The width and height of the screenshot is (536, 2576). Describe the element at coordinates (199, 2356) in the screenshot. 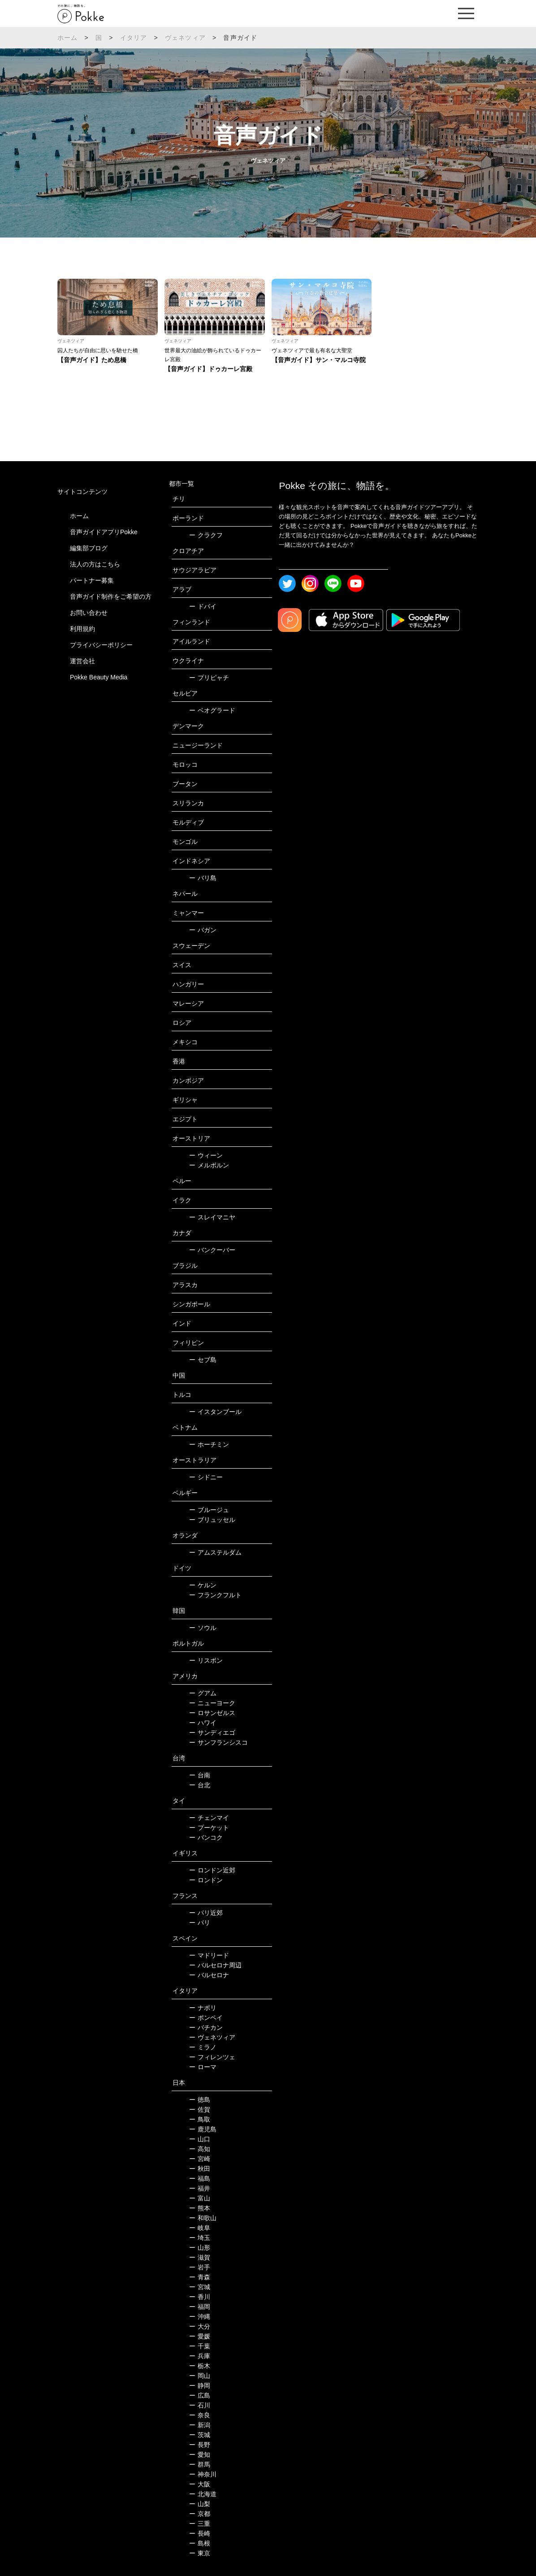

I see `兵庫` at that location.